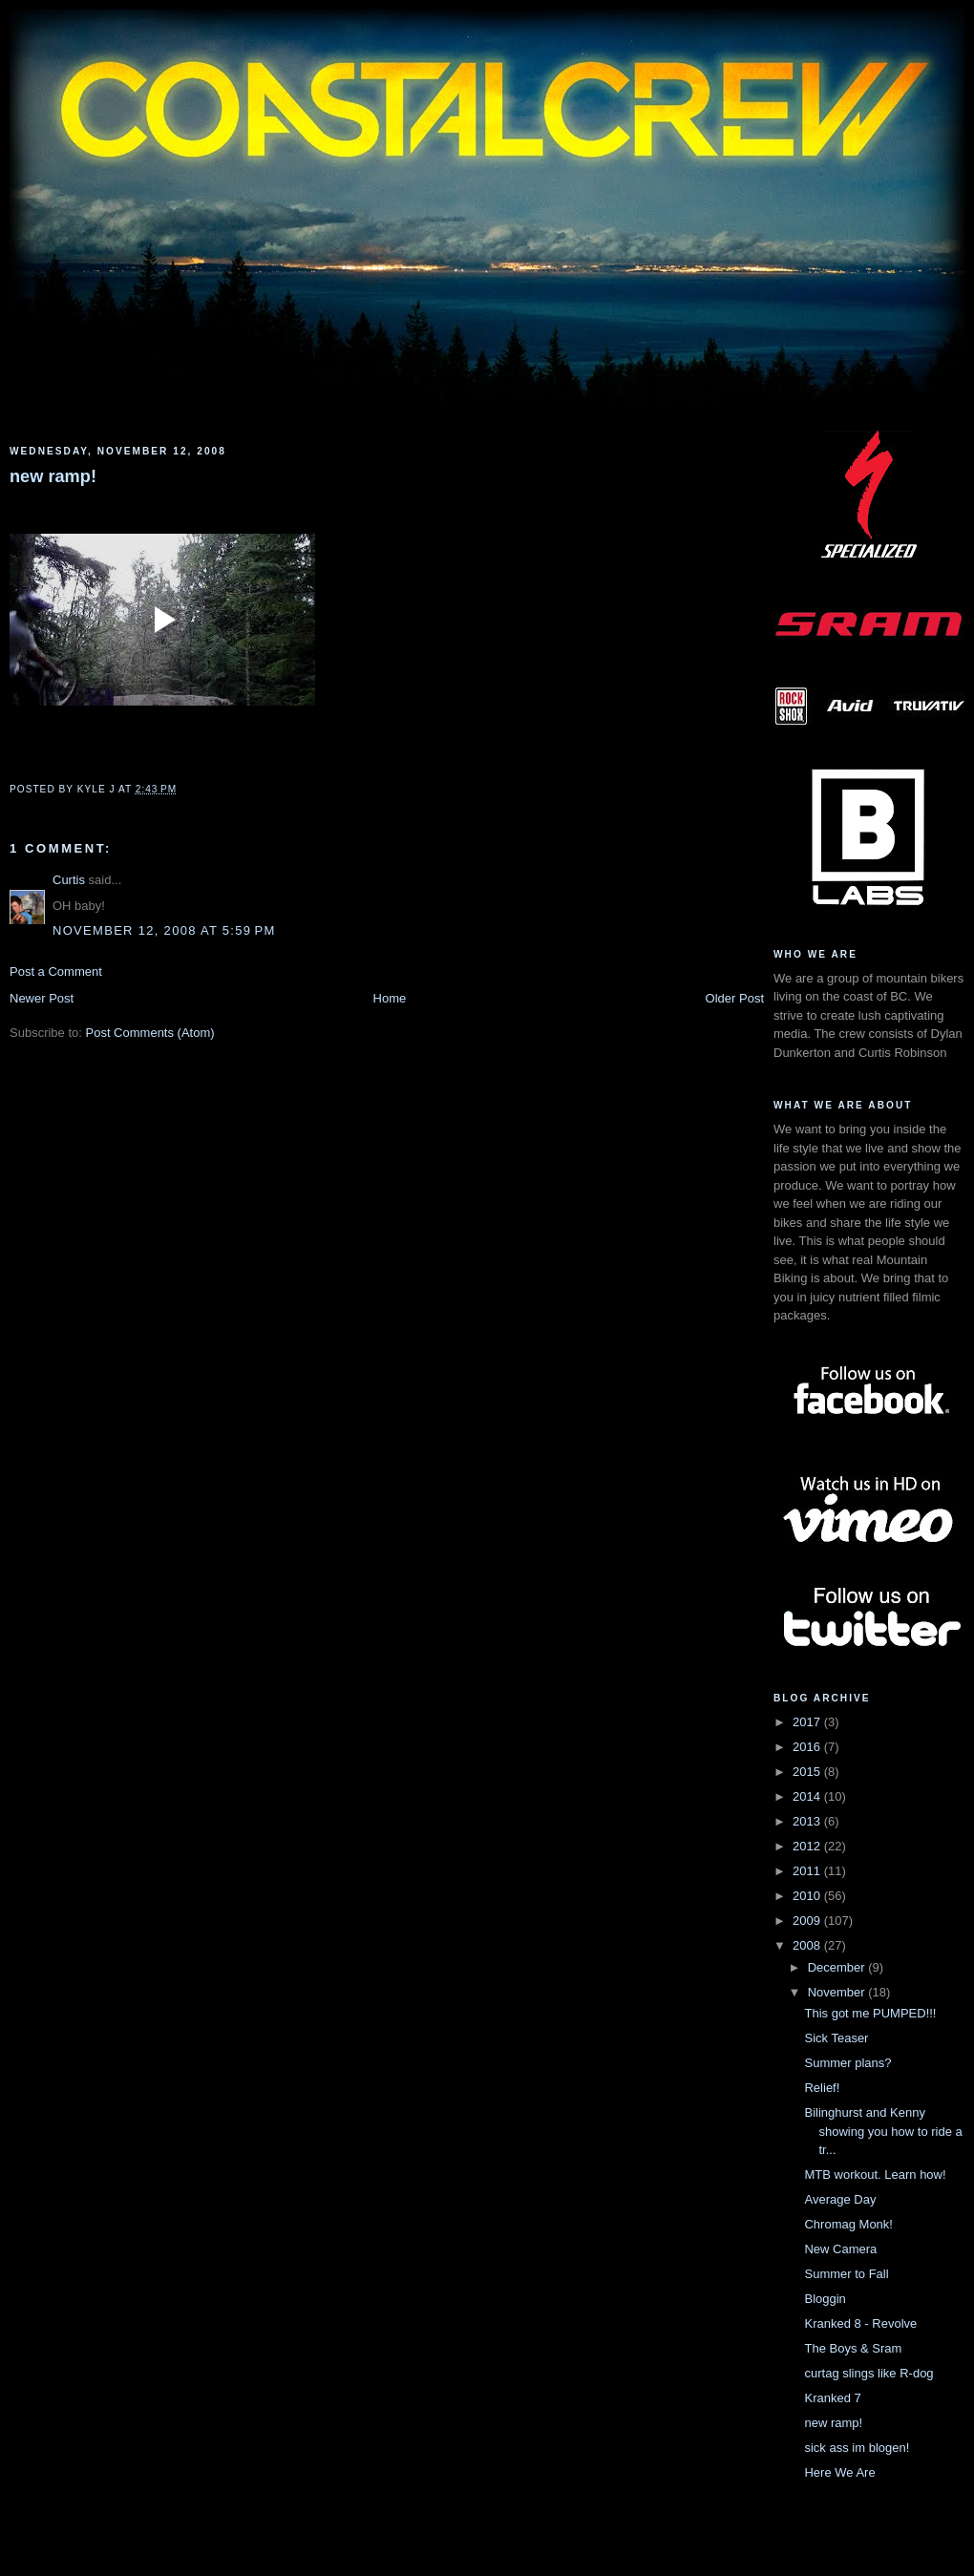 The width and height of the screenshot is (974, 2576). What do you see at coordinates (846, 2274) in the screenshot?
I see `Summer to Fall` at bounding box center [846, 2274].